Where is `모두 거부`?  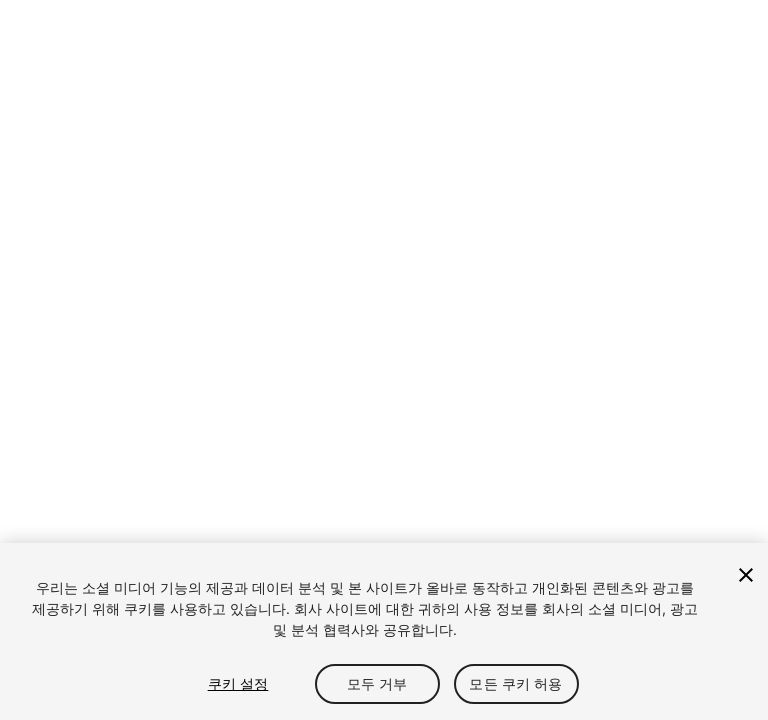
모두 거부 is located at coordinates (377, 683).